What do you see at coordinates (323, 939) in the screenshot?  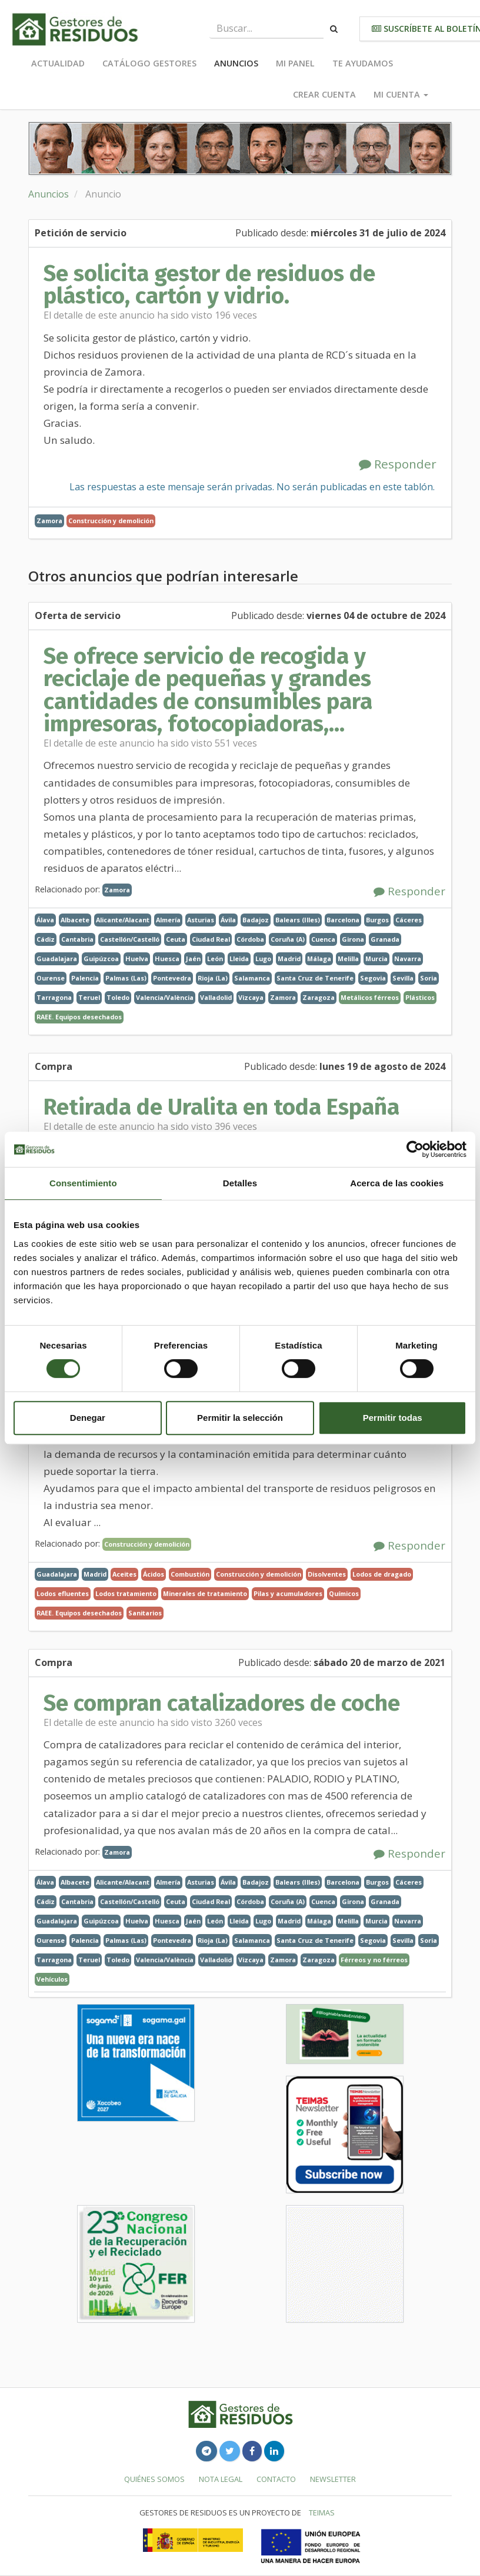 I see `Cuenca` at bounding box center [323, 939].